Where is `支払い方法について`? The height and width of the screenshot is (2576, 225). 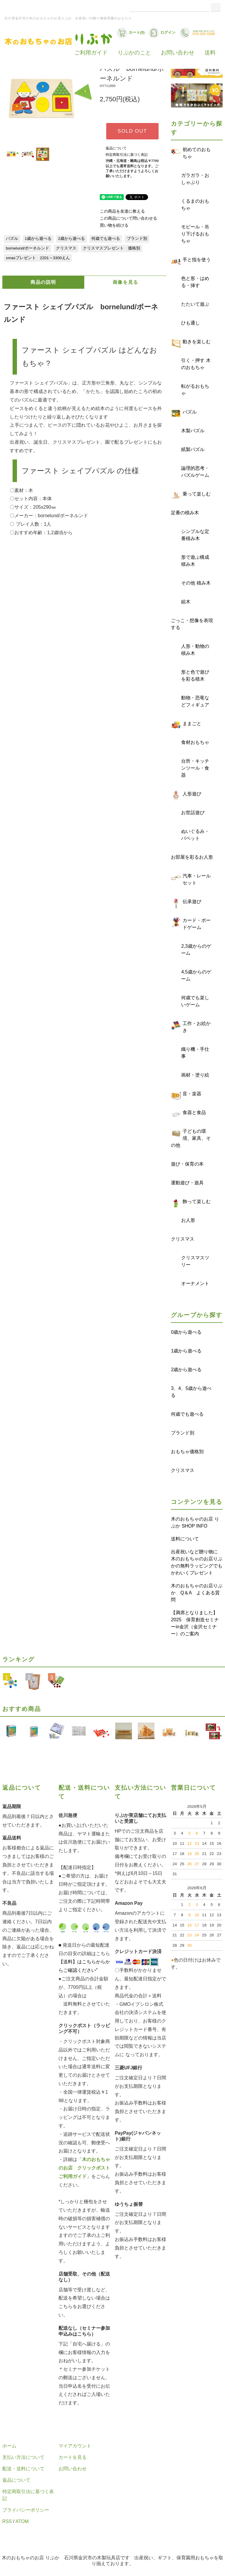 支払い方法について is located at coordinates (23, 2457).